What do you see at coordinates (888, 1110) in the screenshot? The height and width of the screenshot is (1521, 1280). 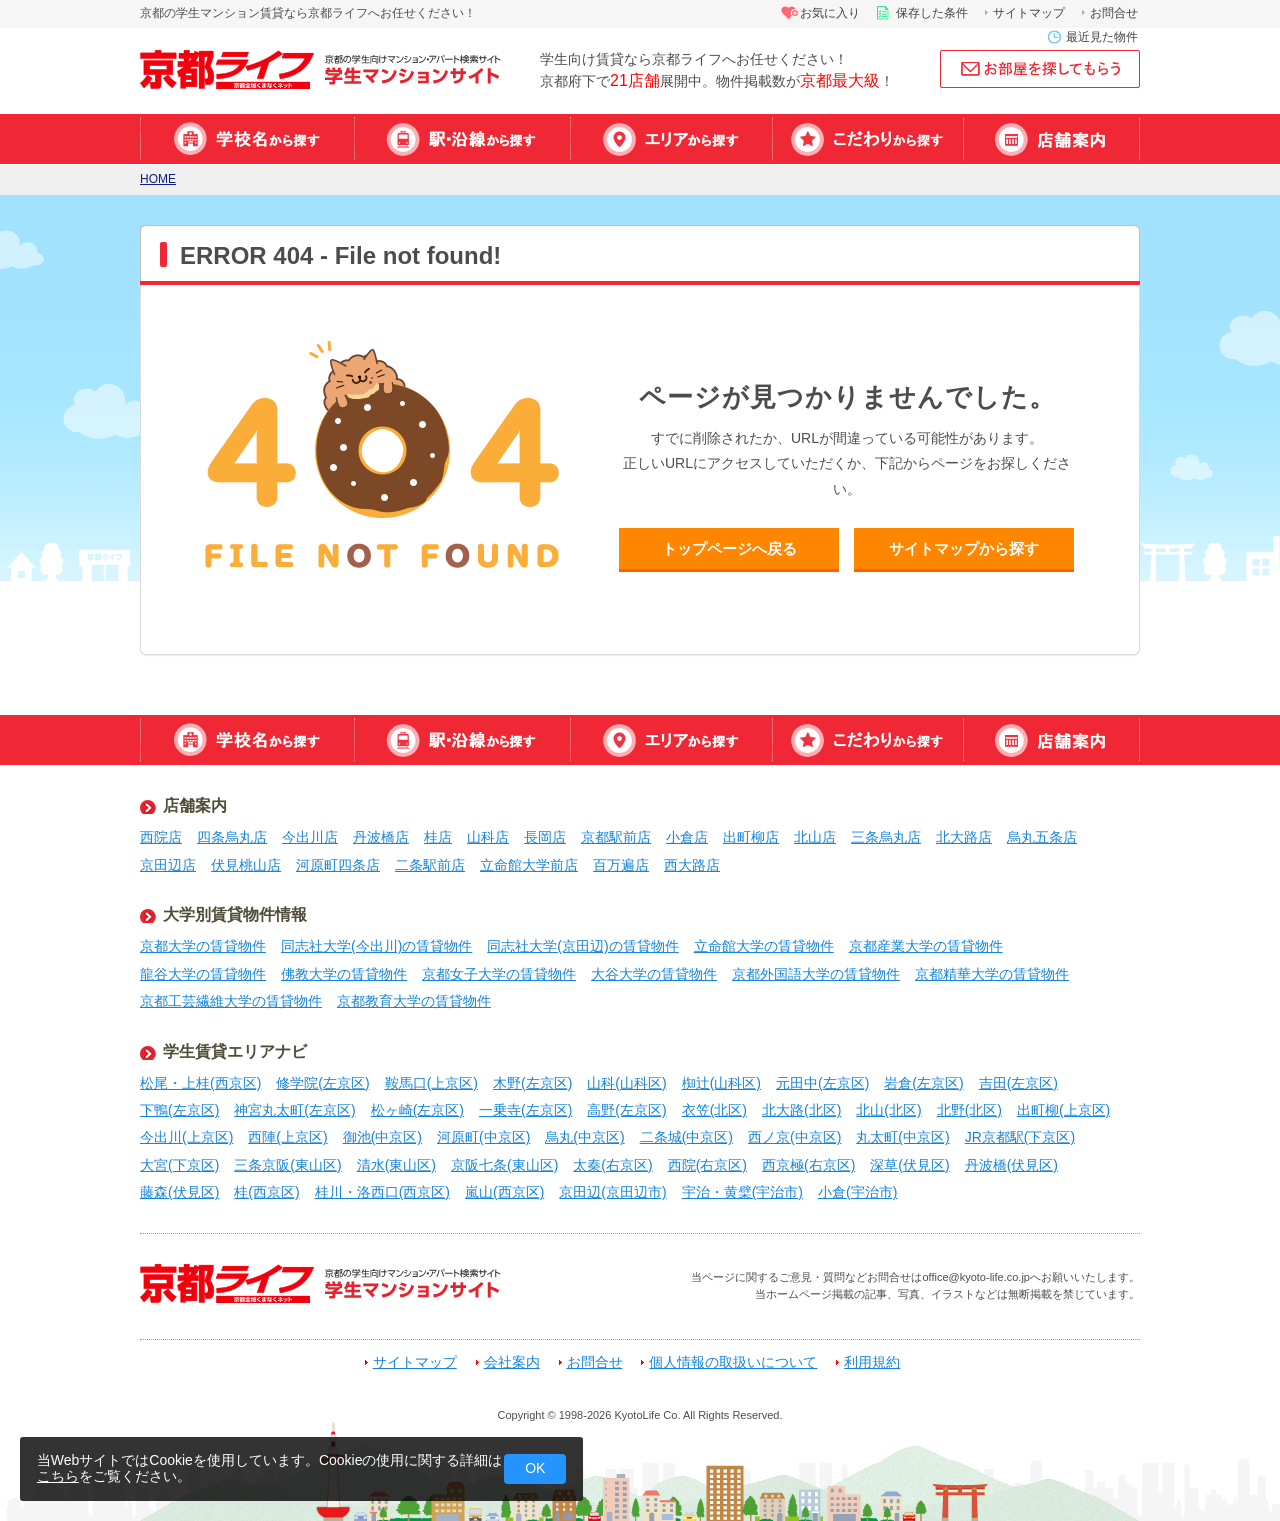 I see `北山(北区)` at bounding box center [888, 1110].